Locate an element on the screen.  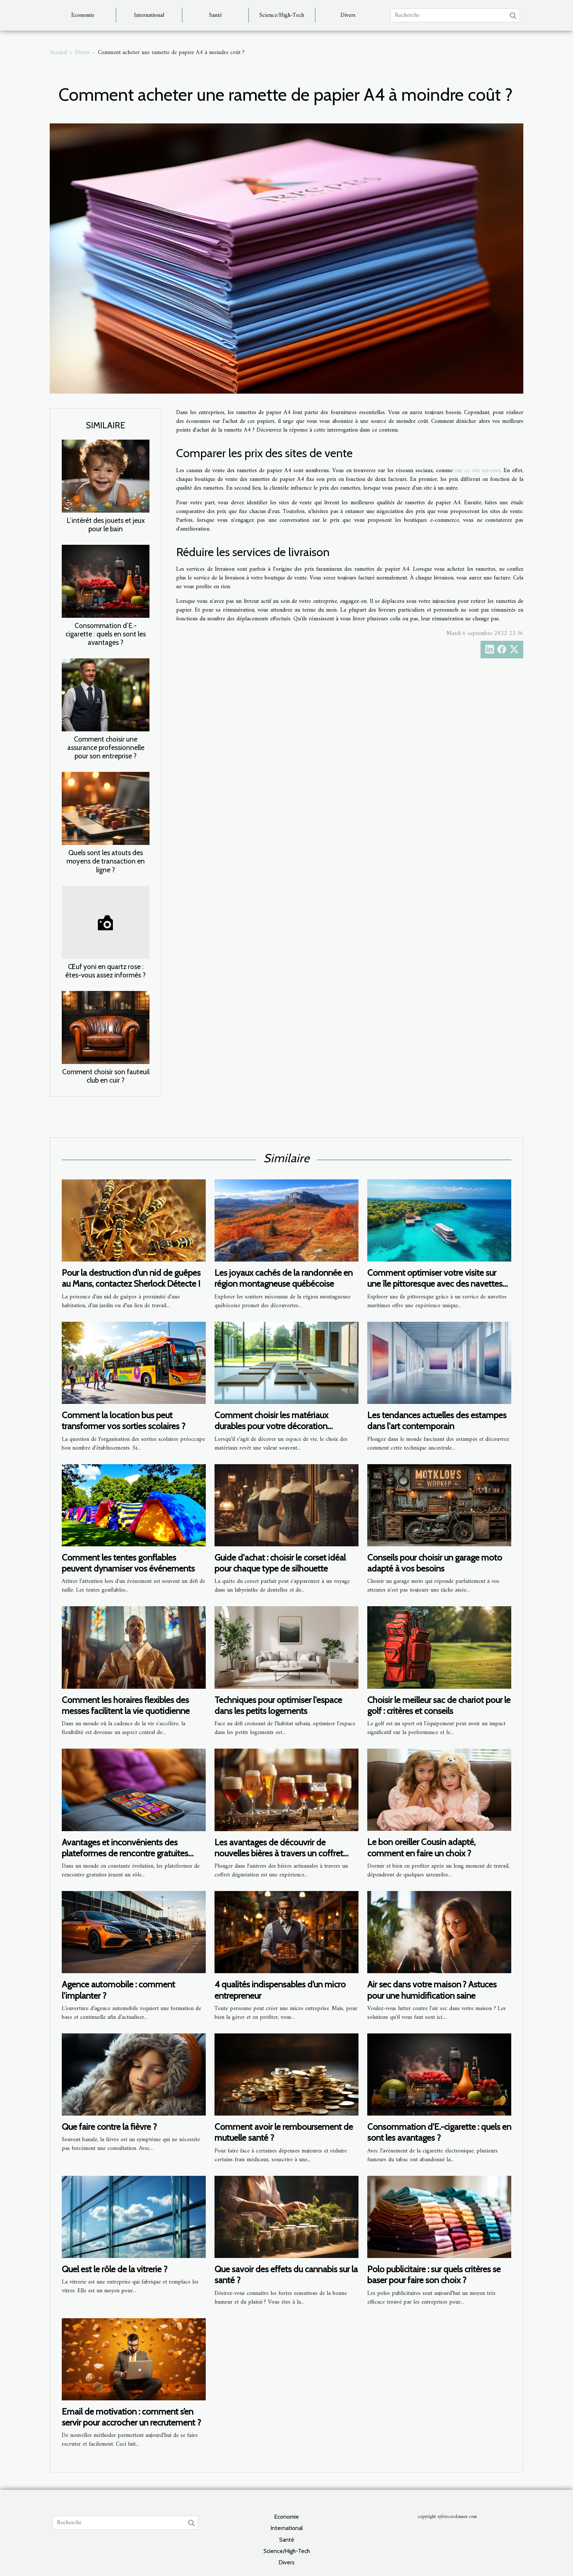
Santé is located at coordinates (215, 15).